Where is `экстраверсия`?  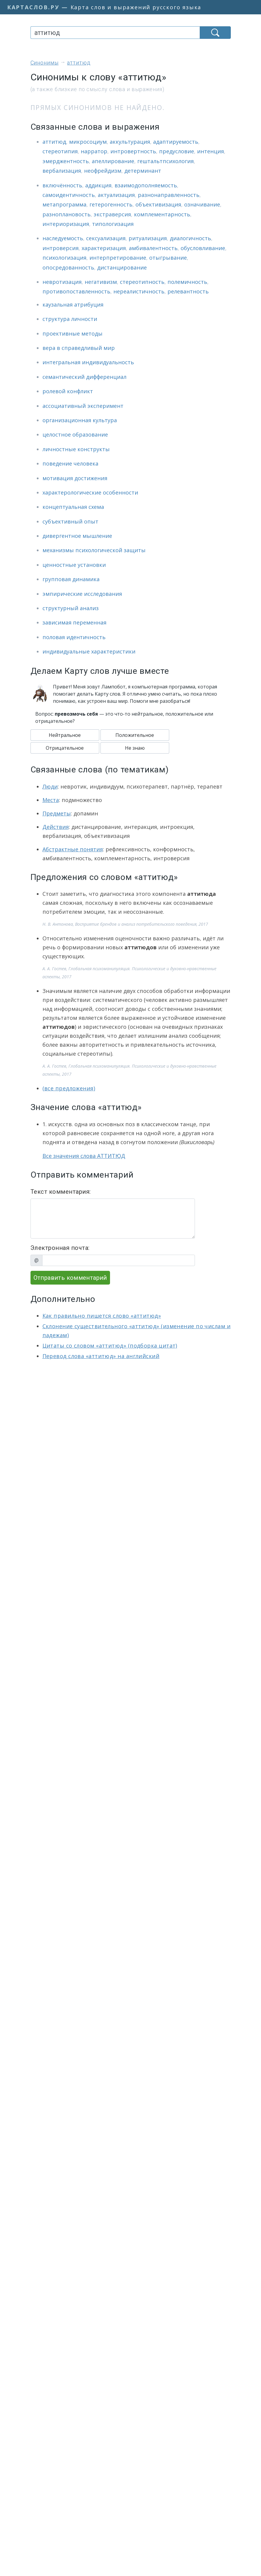 экстраверсия is located at coordinates (112, 214).